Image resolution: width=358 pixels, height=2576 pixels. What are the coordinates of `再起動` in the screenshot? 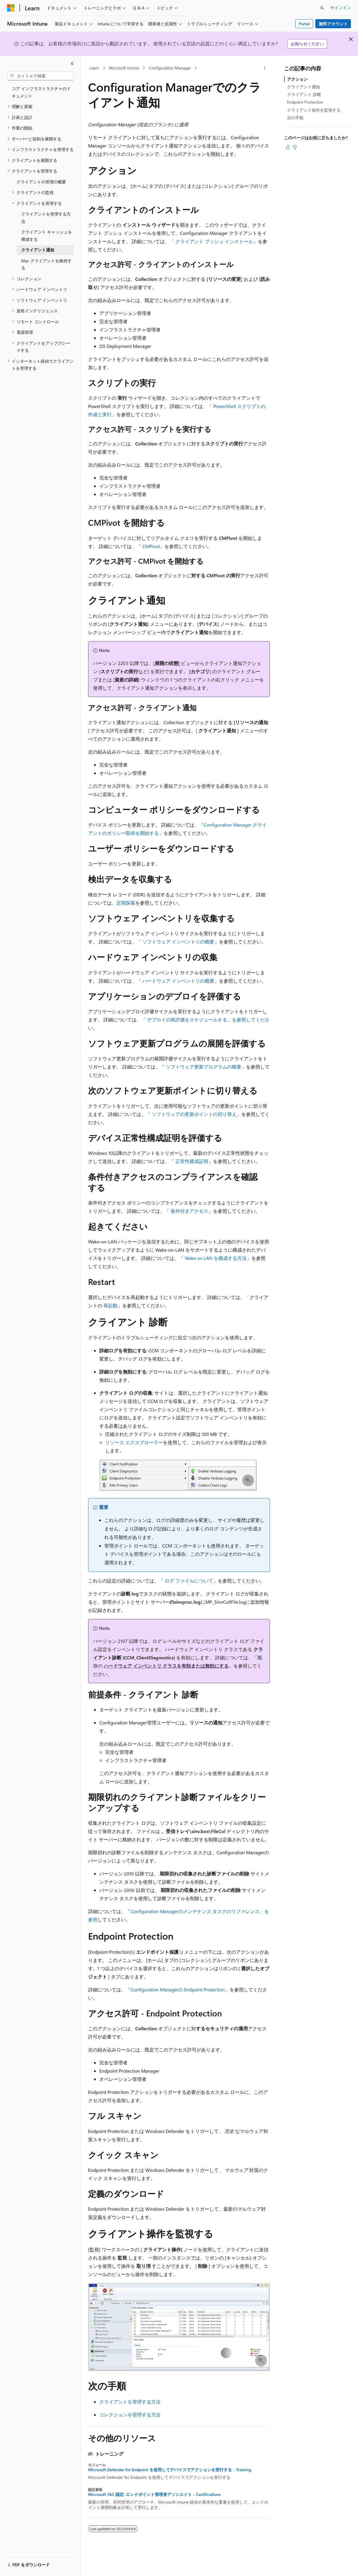 It's located at (110, 1305).